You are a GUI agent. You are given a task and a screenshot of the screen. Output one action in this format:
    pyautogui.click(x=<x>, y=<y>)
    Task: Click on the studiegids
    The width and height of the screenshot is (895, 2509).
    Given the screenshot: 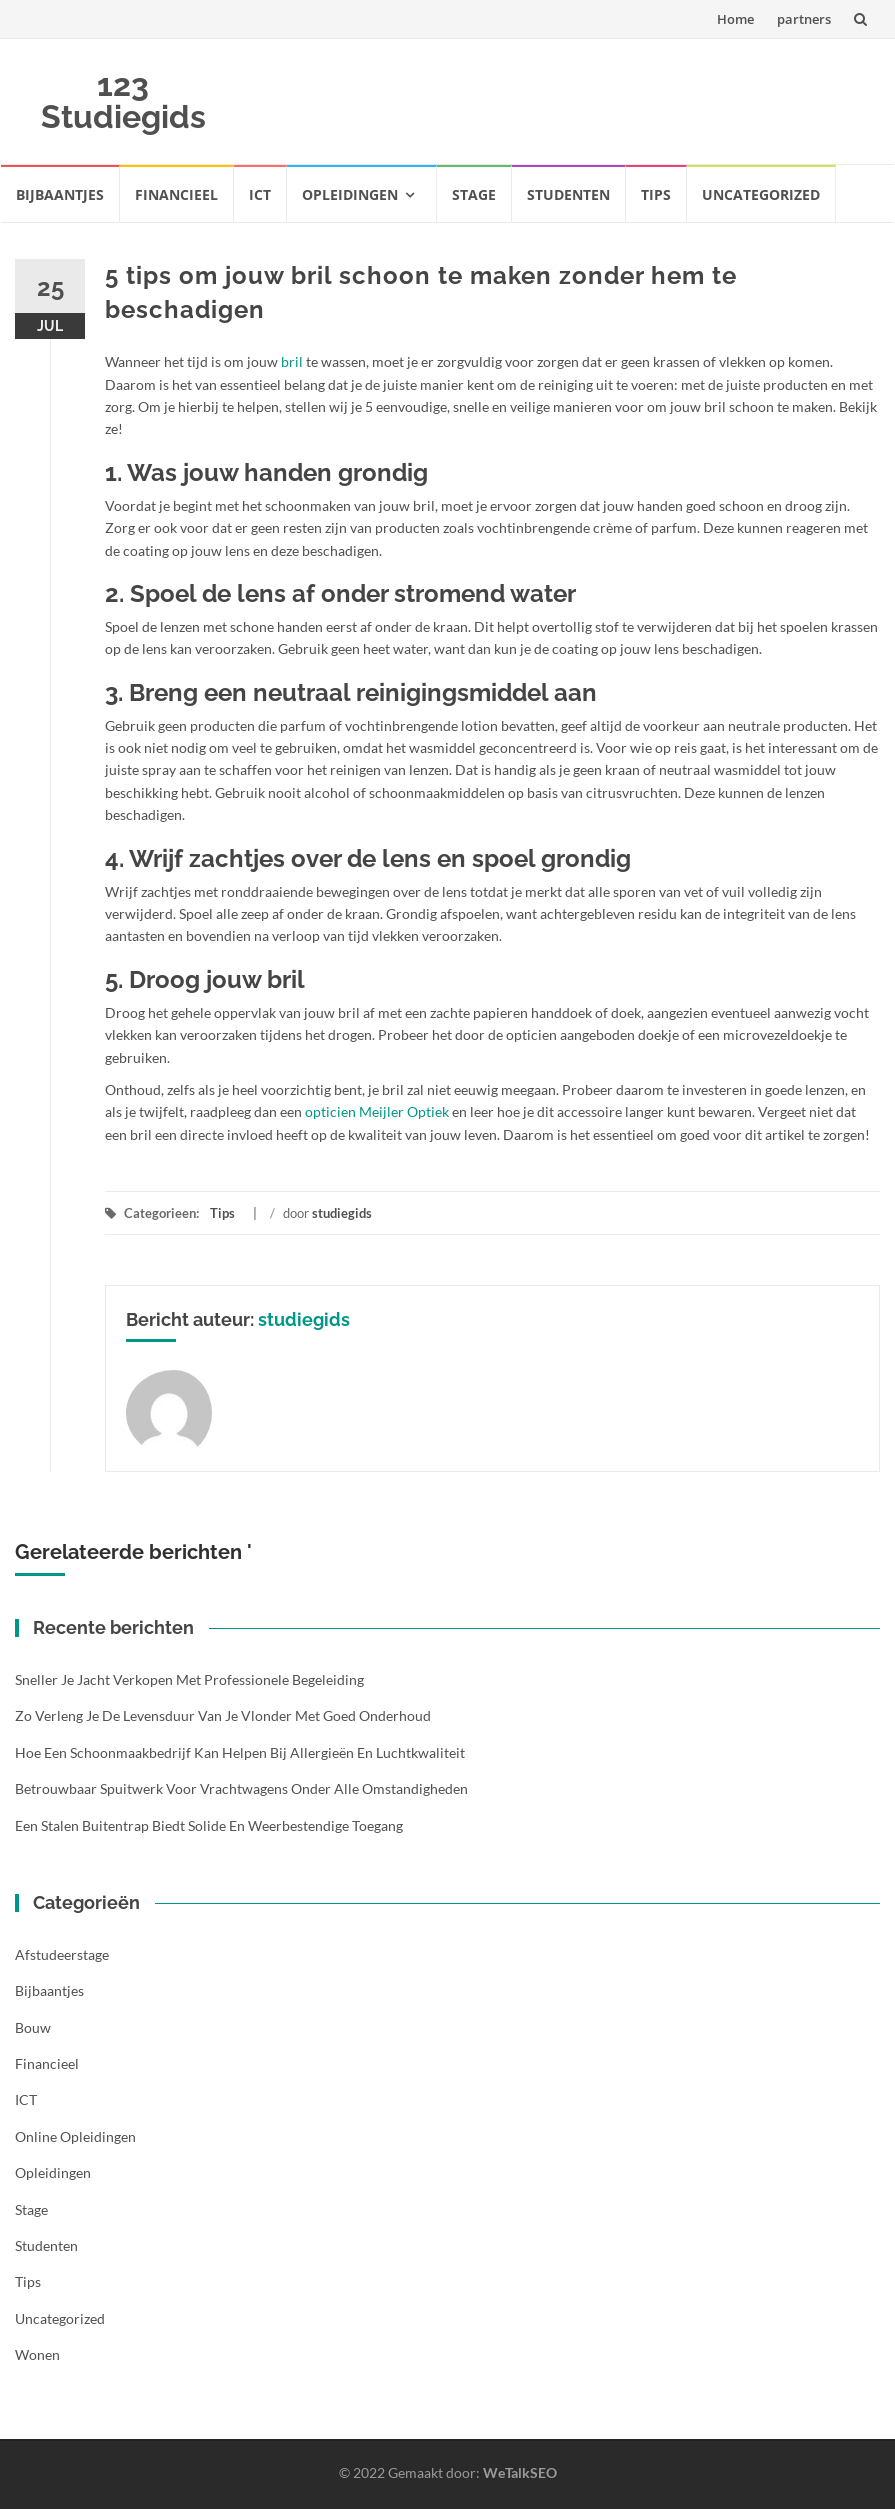 What is the action you would take?
    pyautogui.click(x=342, y=1213)
    